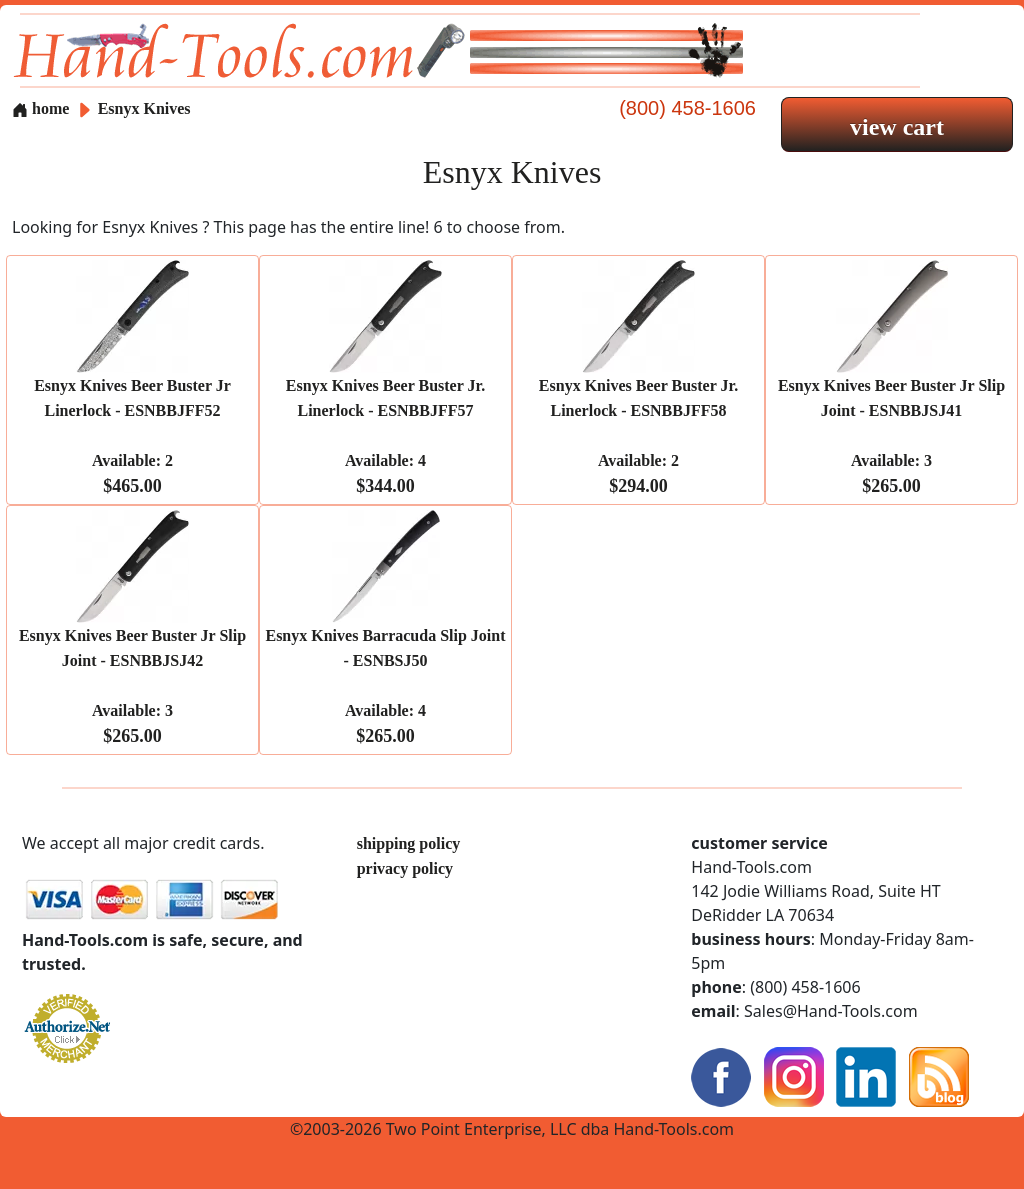 The width and height of the screenshot is (1024, 1189). Describe the element at coordinates (144, 108) in the screenshot. I see `Esnyx Knives` at that location.